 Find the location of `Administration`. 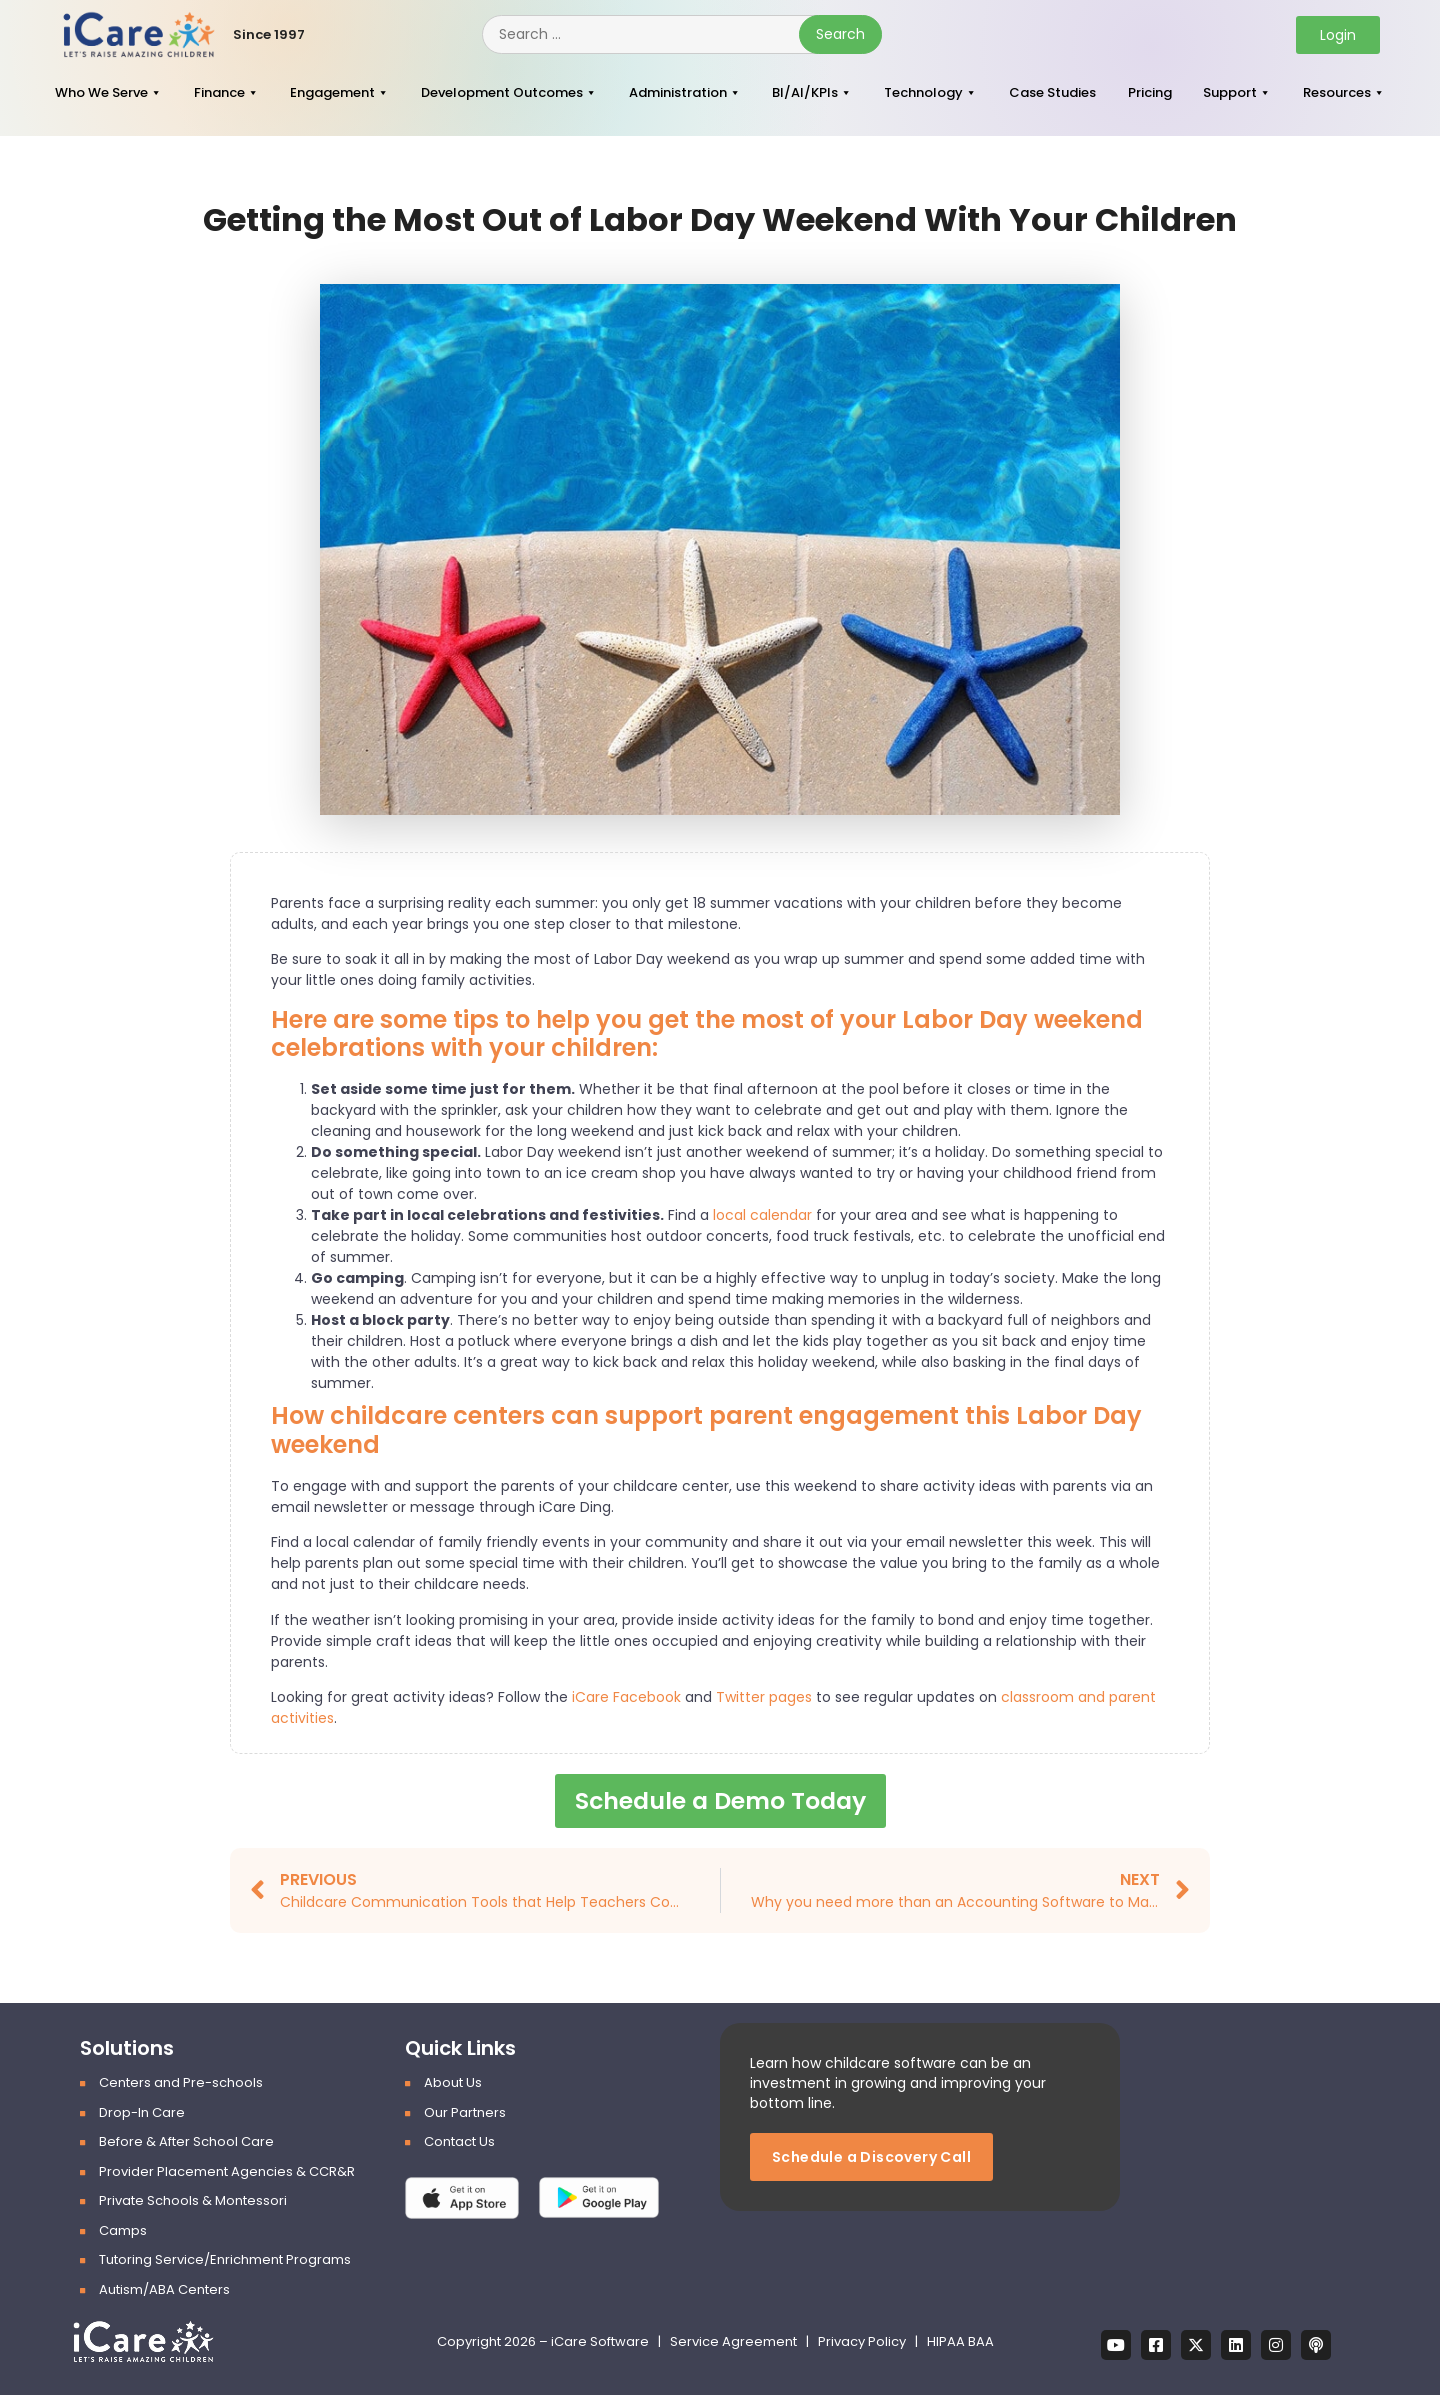

Administration is located at coordinates (678, 92).